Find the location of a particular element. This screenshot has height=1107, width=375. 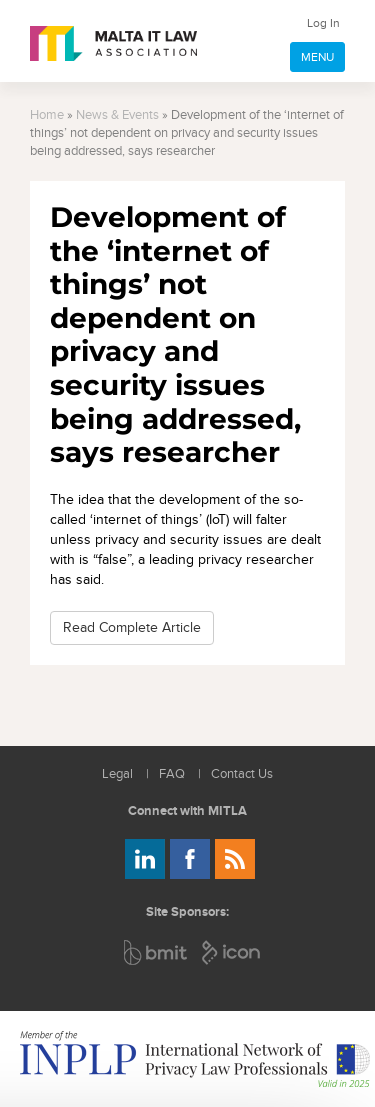

Home is located at coordinates (47, 115).